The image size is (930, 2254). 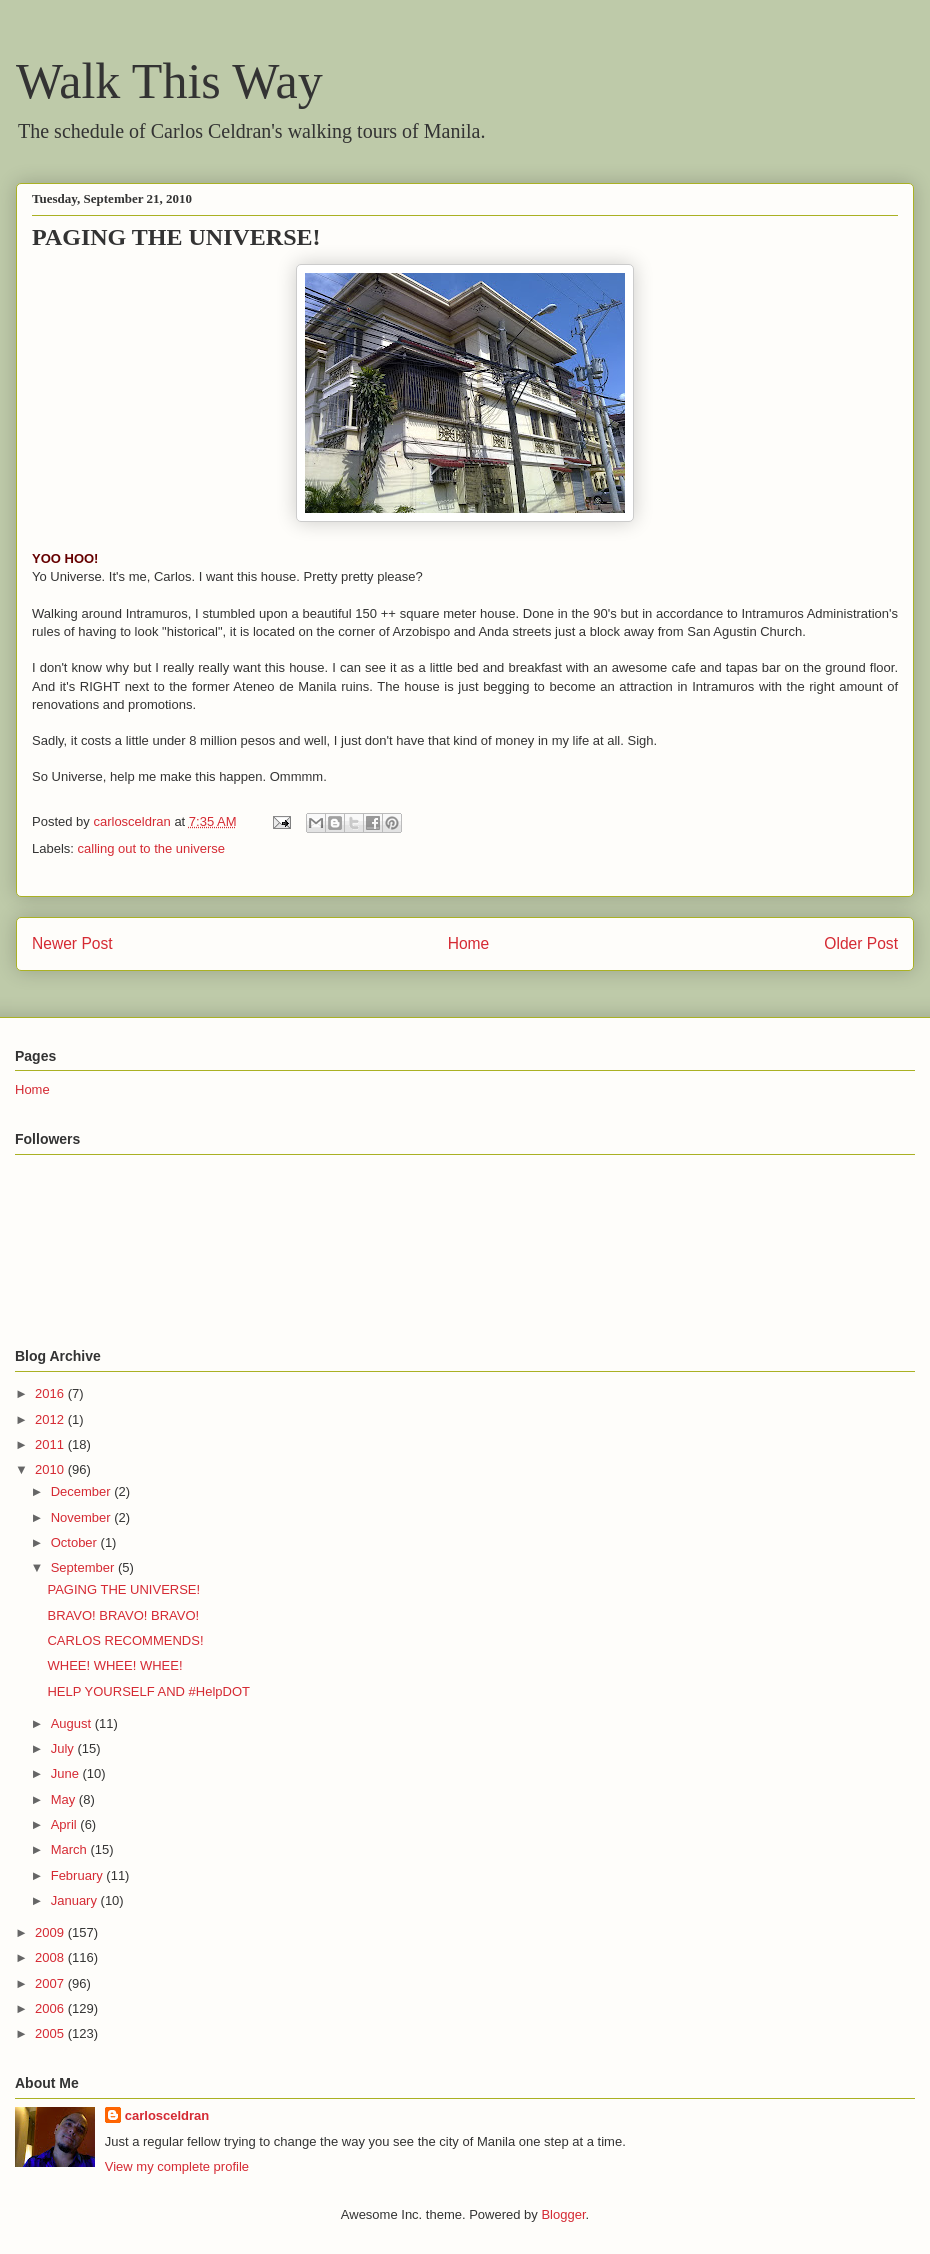 I want to click on February, so click(x=79, y=1875).